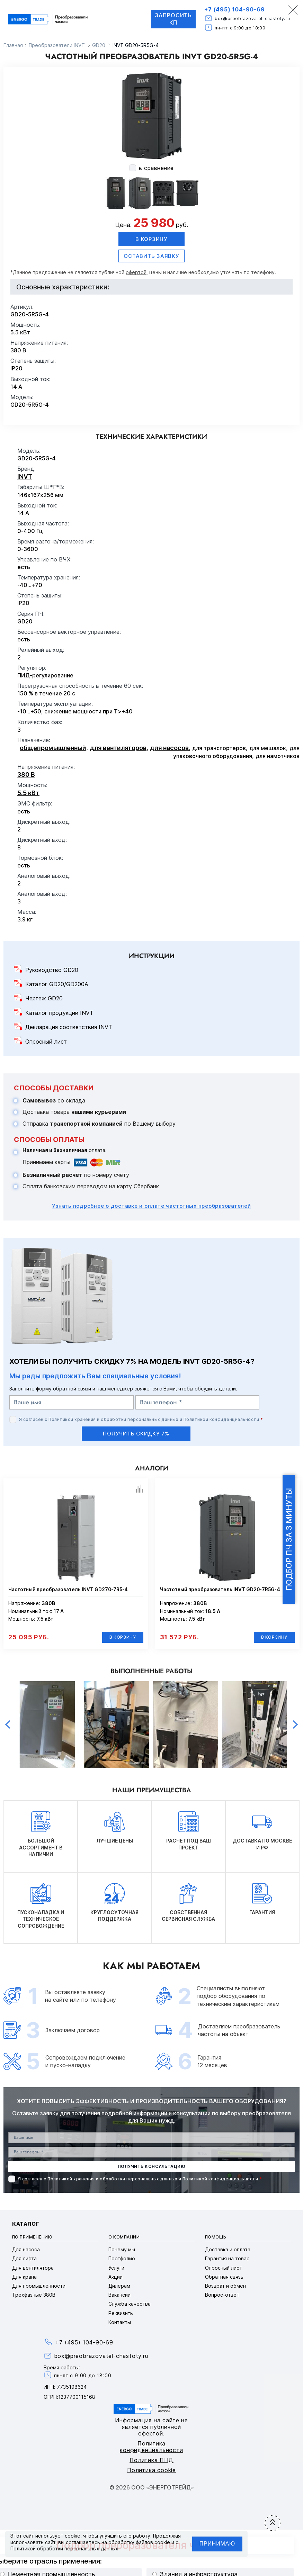 The image size is (303, 2576). I want to click on Обратная связь, so click(224, 2277).